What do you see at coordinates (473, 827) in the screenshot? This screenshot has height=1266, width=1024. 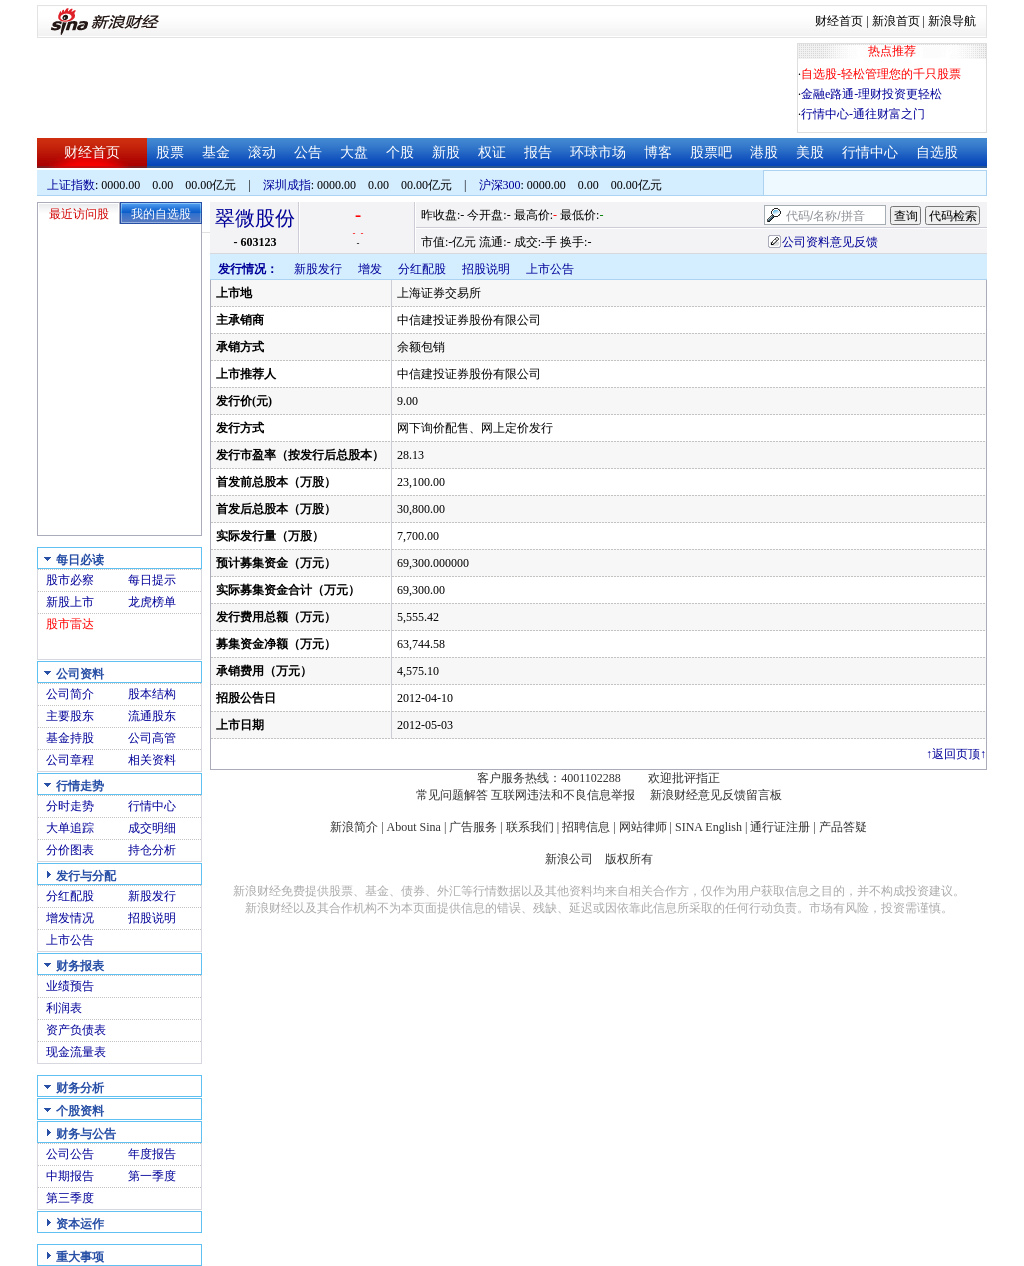 I see `广告服务` at bounding box center [473, 827].